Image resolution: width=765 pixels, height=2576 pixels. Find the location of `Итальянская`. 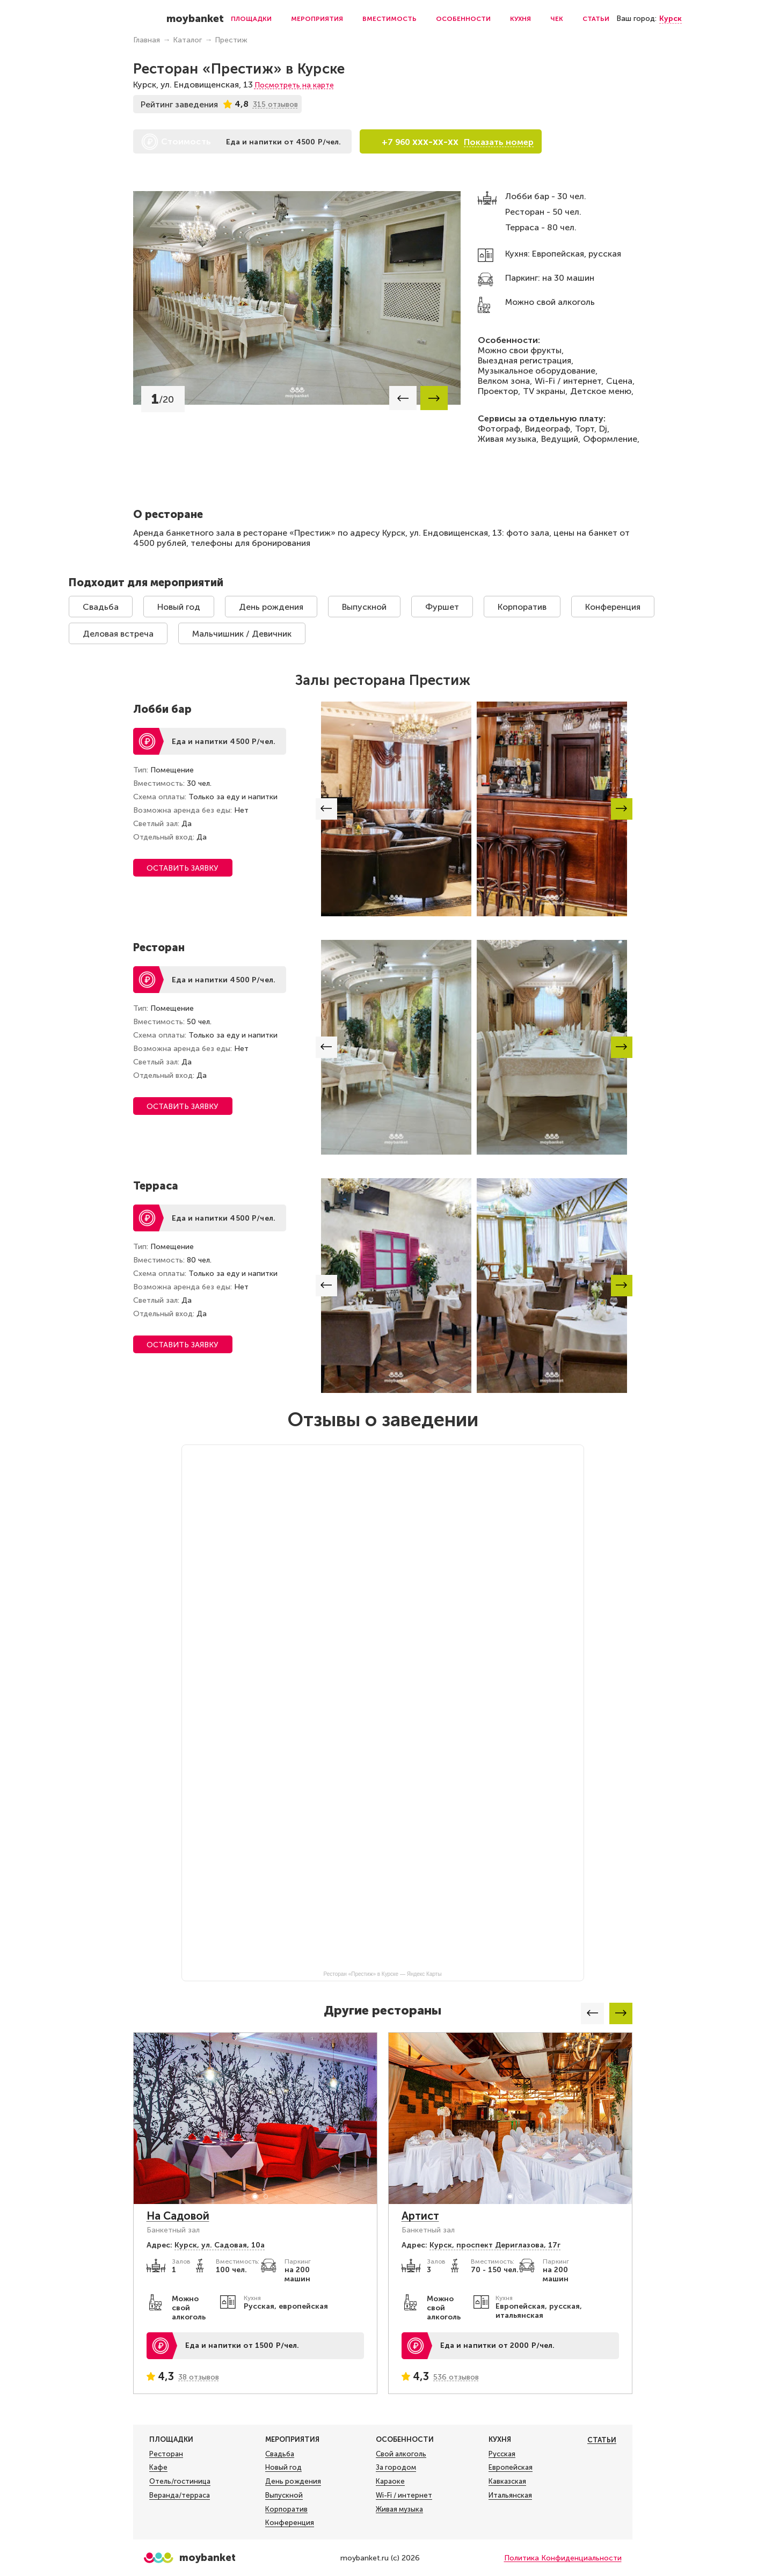

Итальянская is located at coordinates (510, 2495).